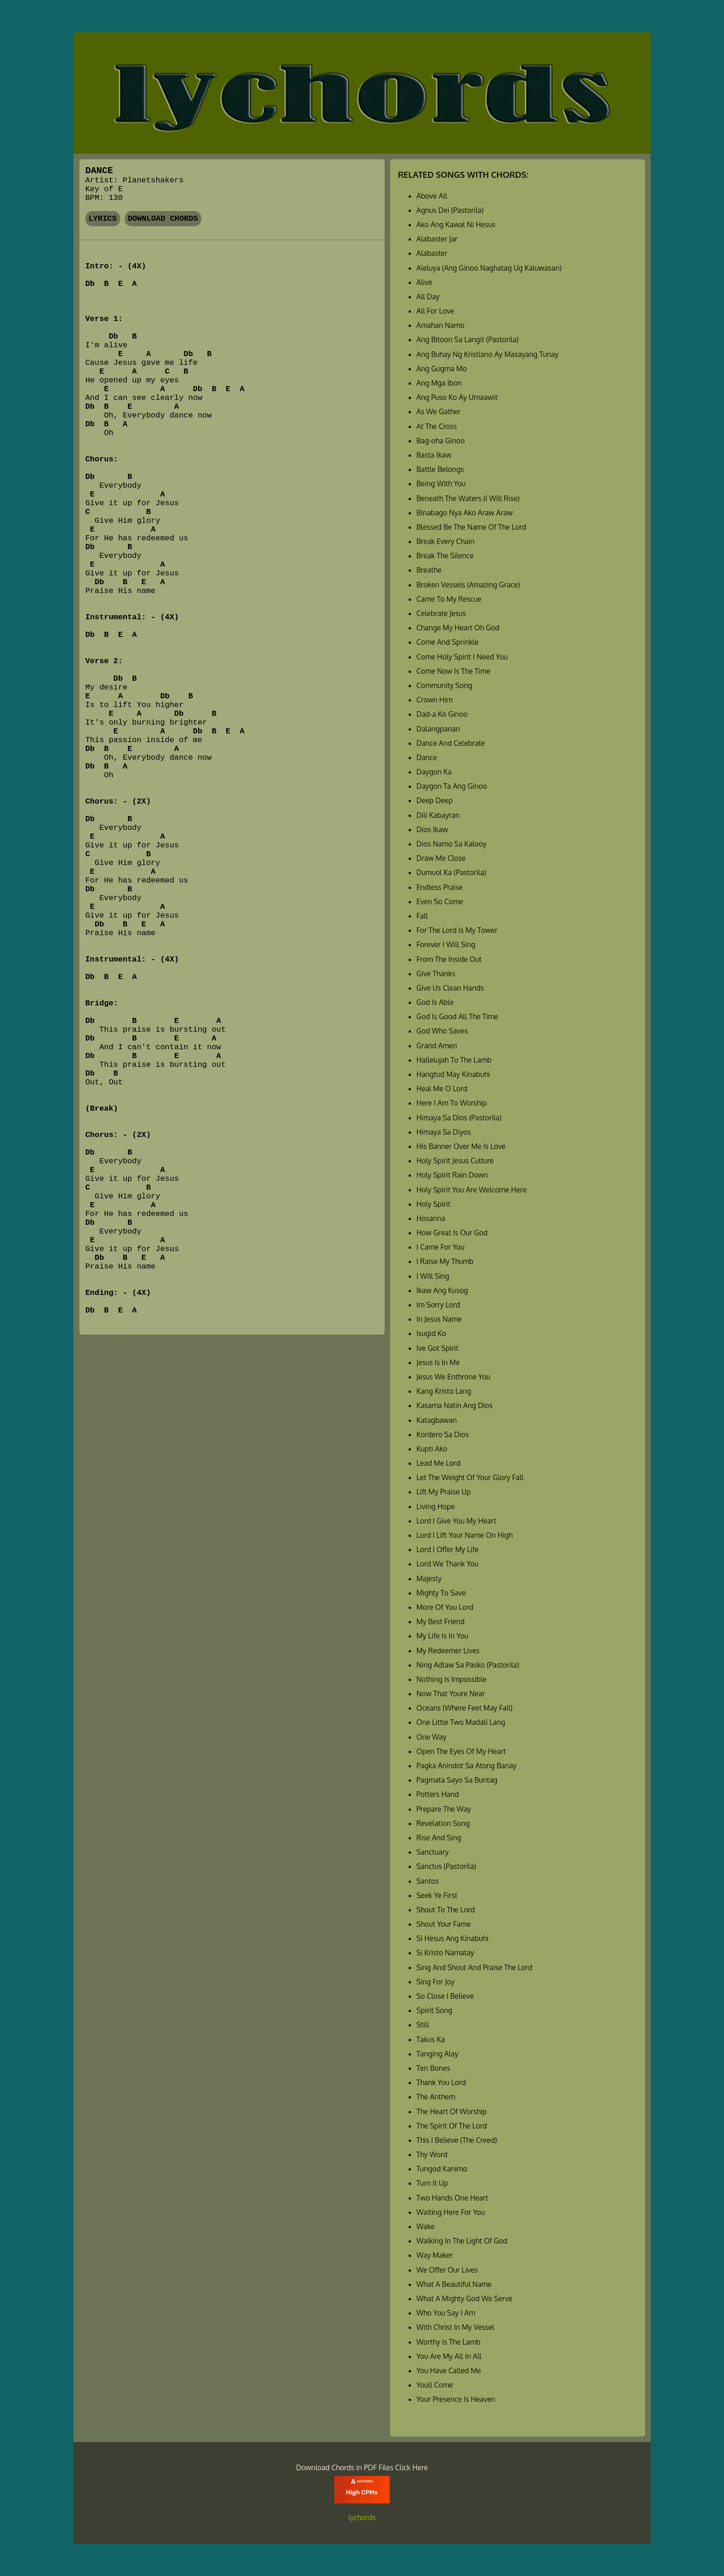 This screenshot has width=724, height=2576. I want to click on Dad-a Ko Ginoo, so click(442, 714).